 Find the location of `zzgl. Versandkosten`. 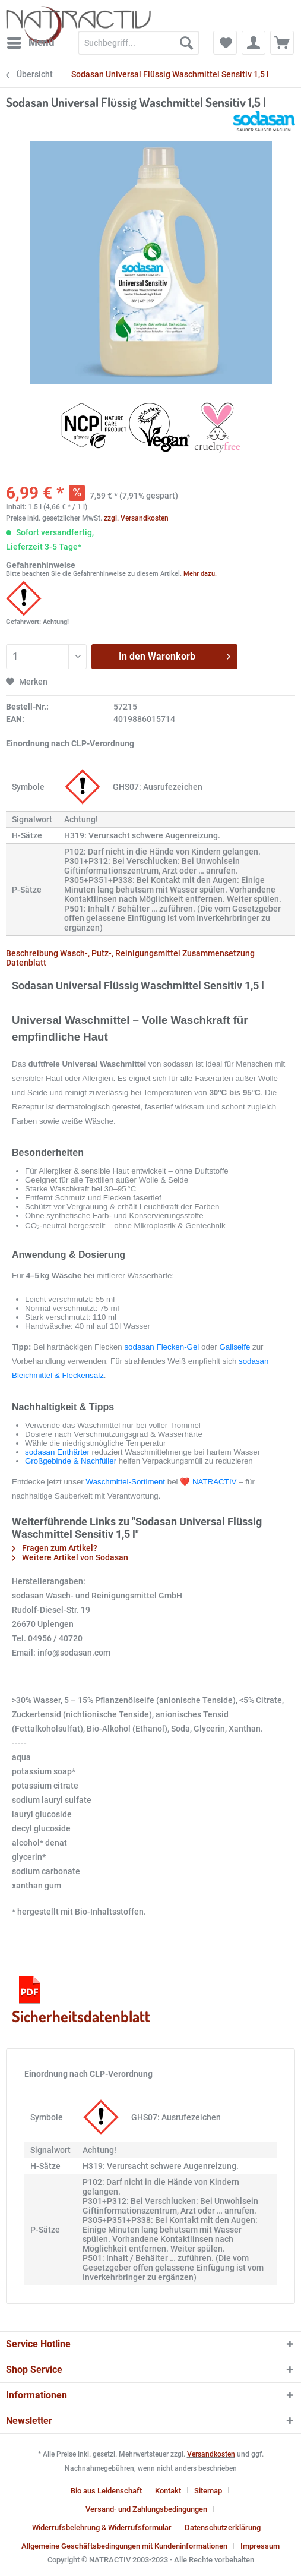

zzgl. Versandkosten is located at coordinates (136, 518).